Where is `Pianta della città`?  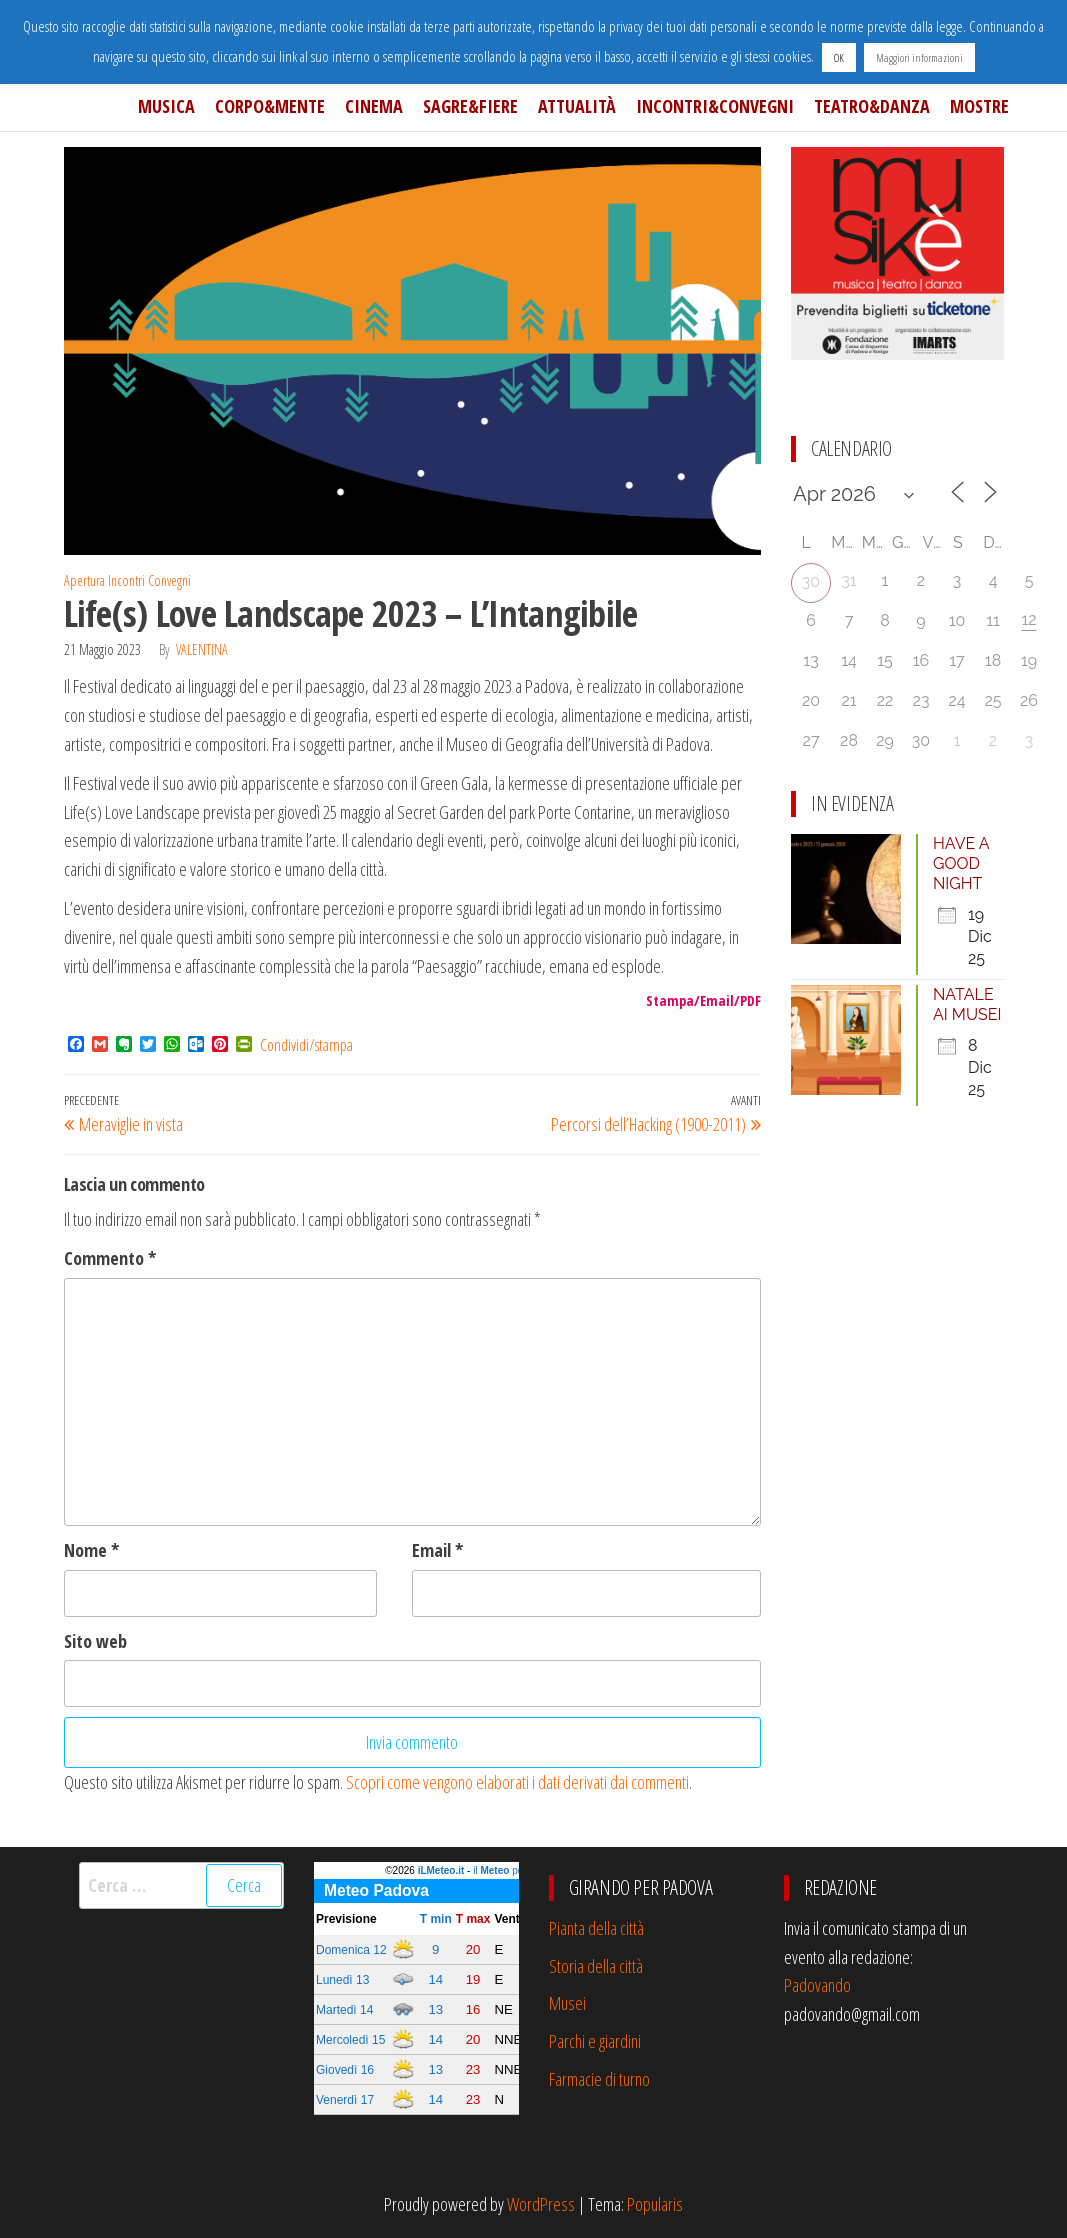
Pianta della città is located at coordinates (596, 1928).